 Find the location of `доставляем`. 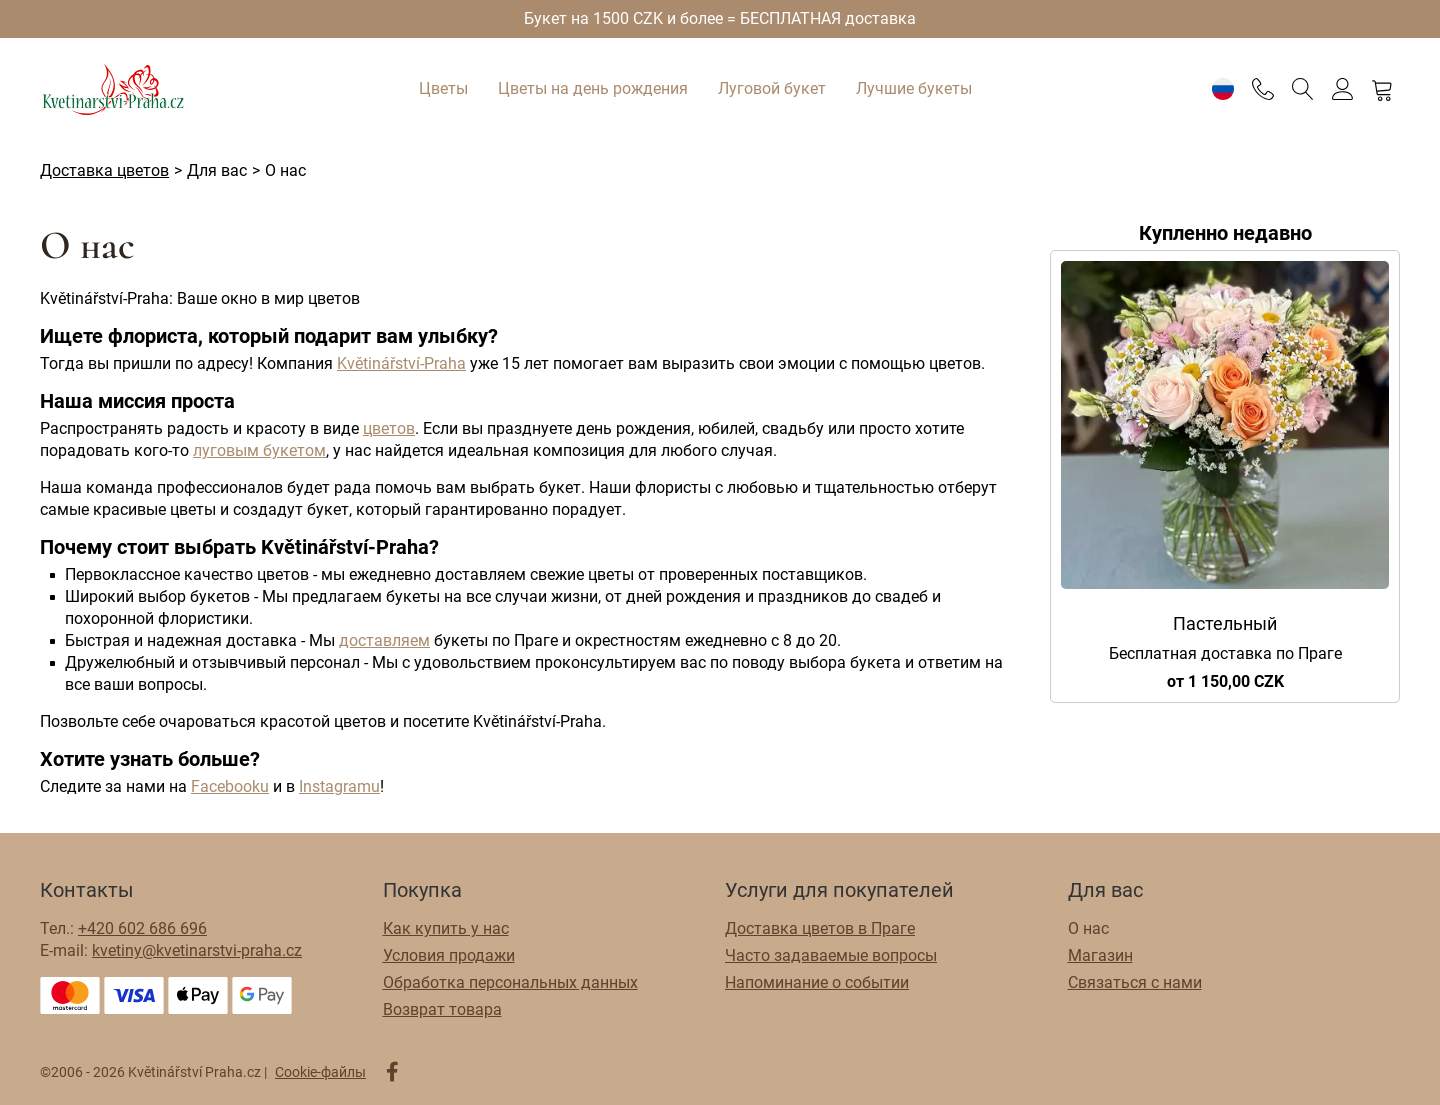

доставляем is located at coordinates (384, 640).